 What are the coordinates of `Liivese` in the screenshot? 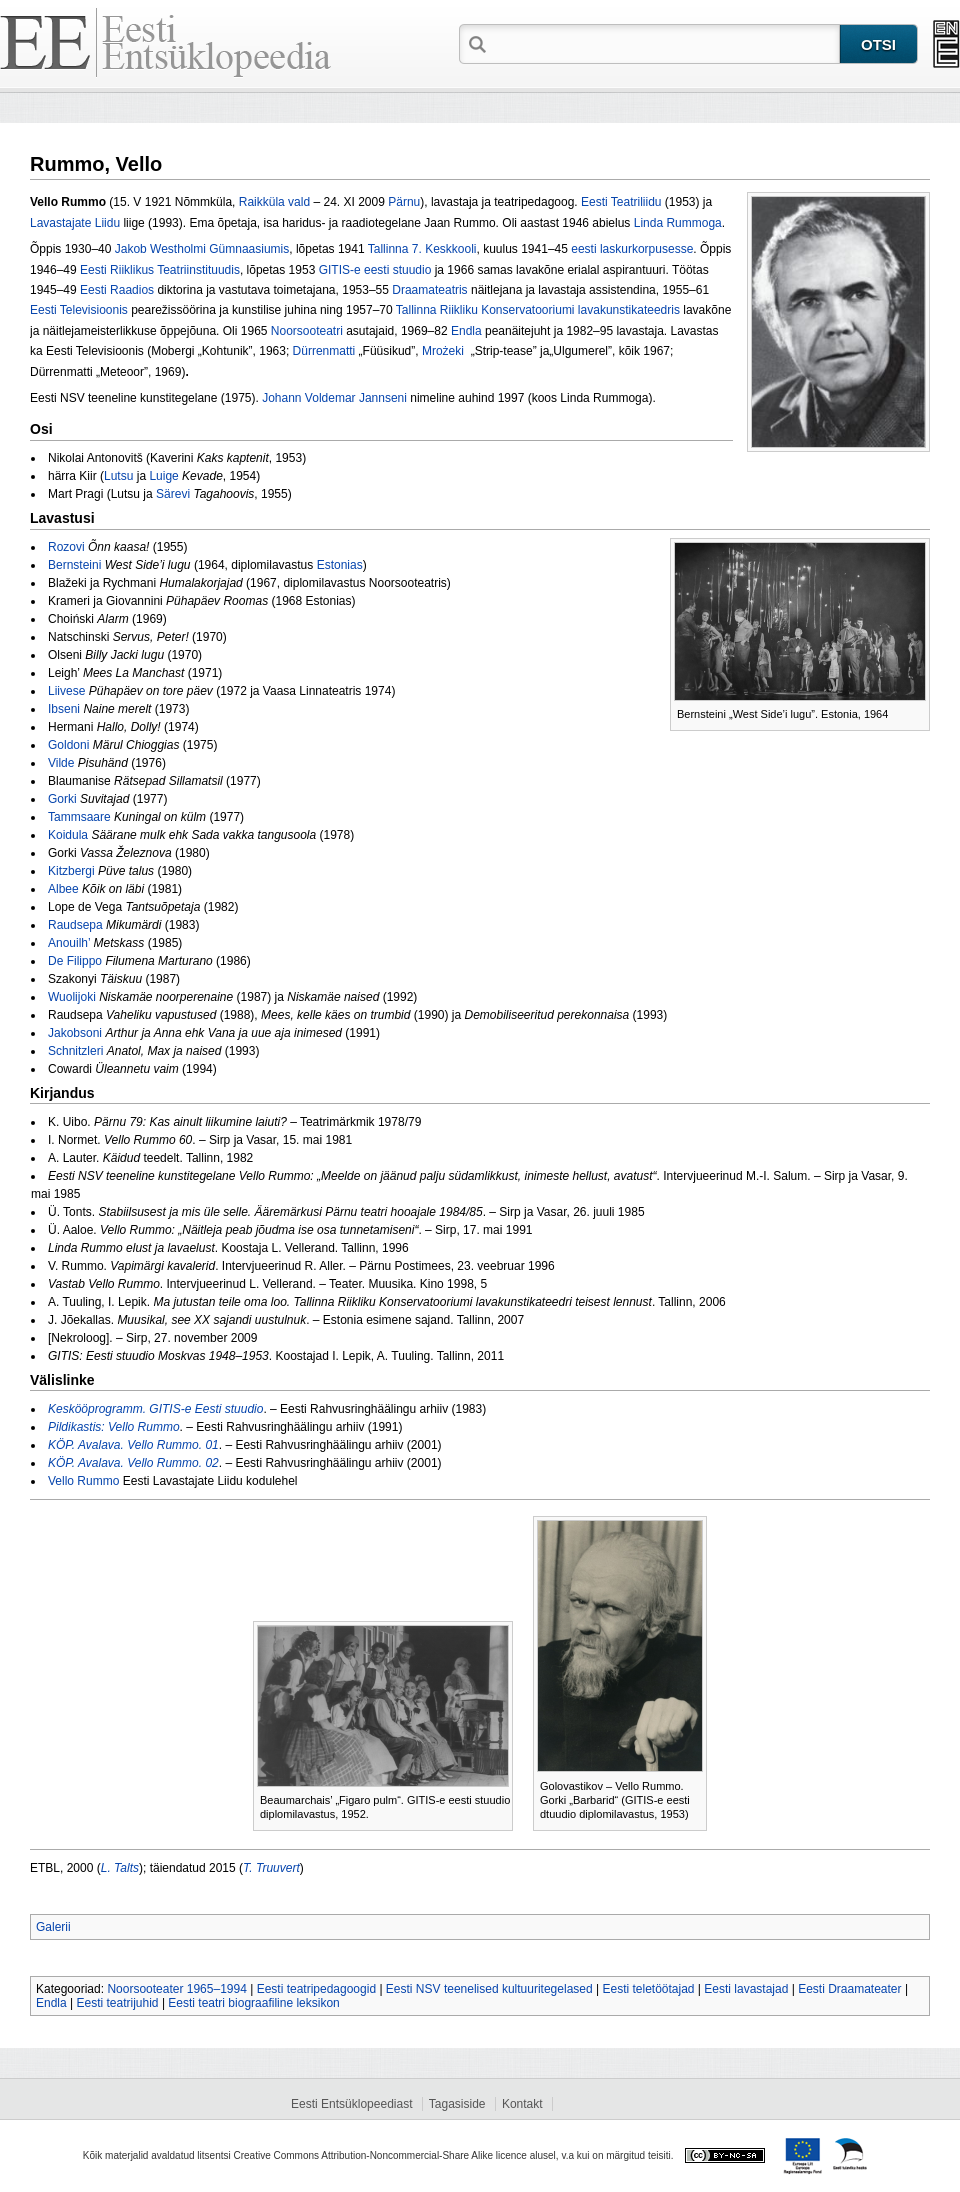 It's located at (66, 691).